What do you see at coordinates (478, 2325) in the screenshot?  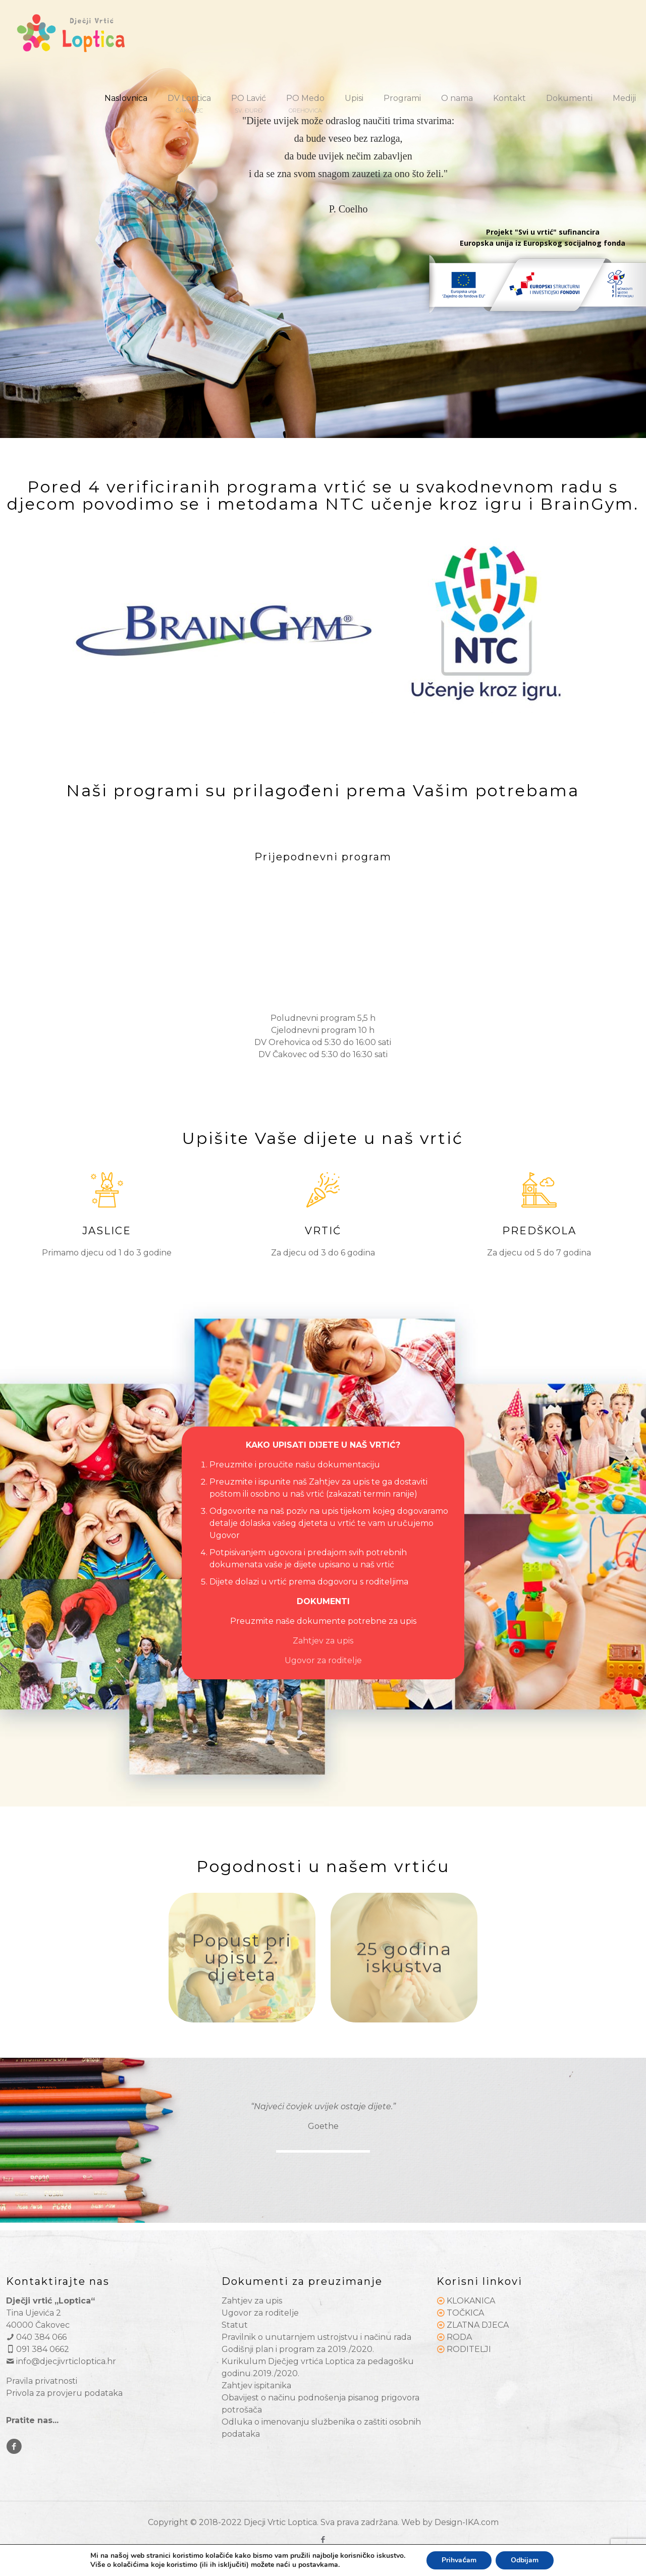 I see `ZLATNA DJECA` at bounding box center [478, 2325].